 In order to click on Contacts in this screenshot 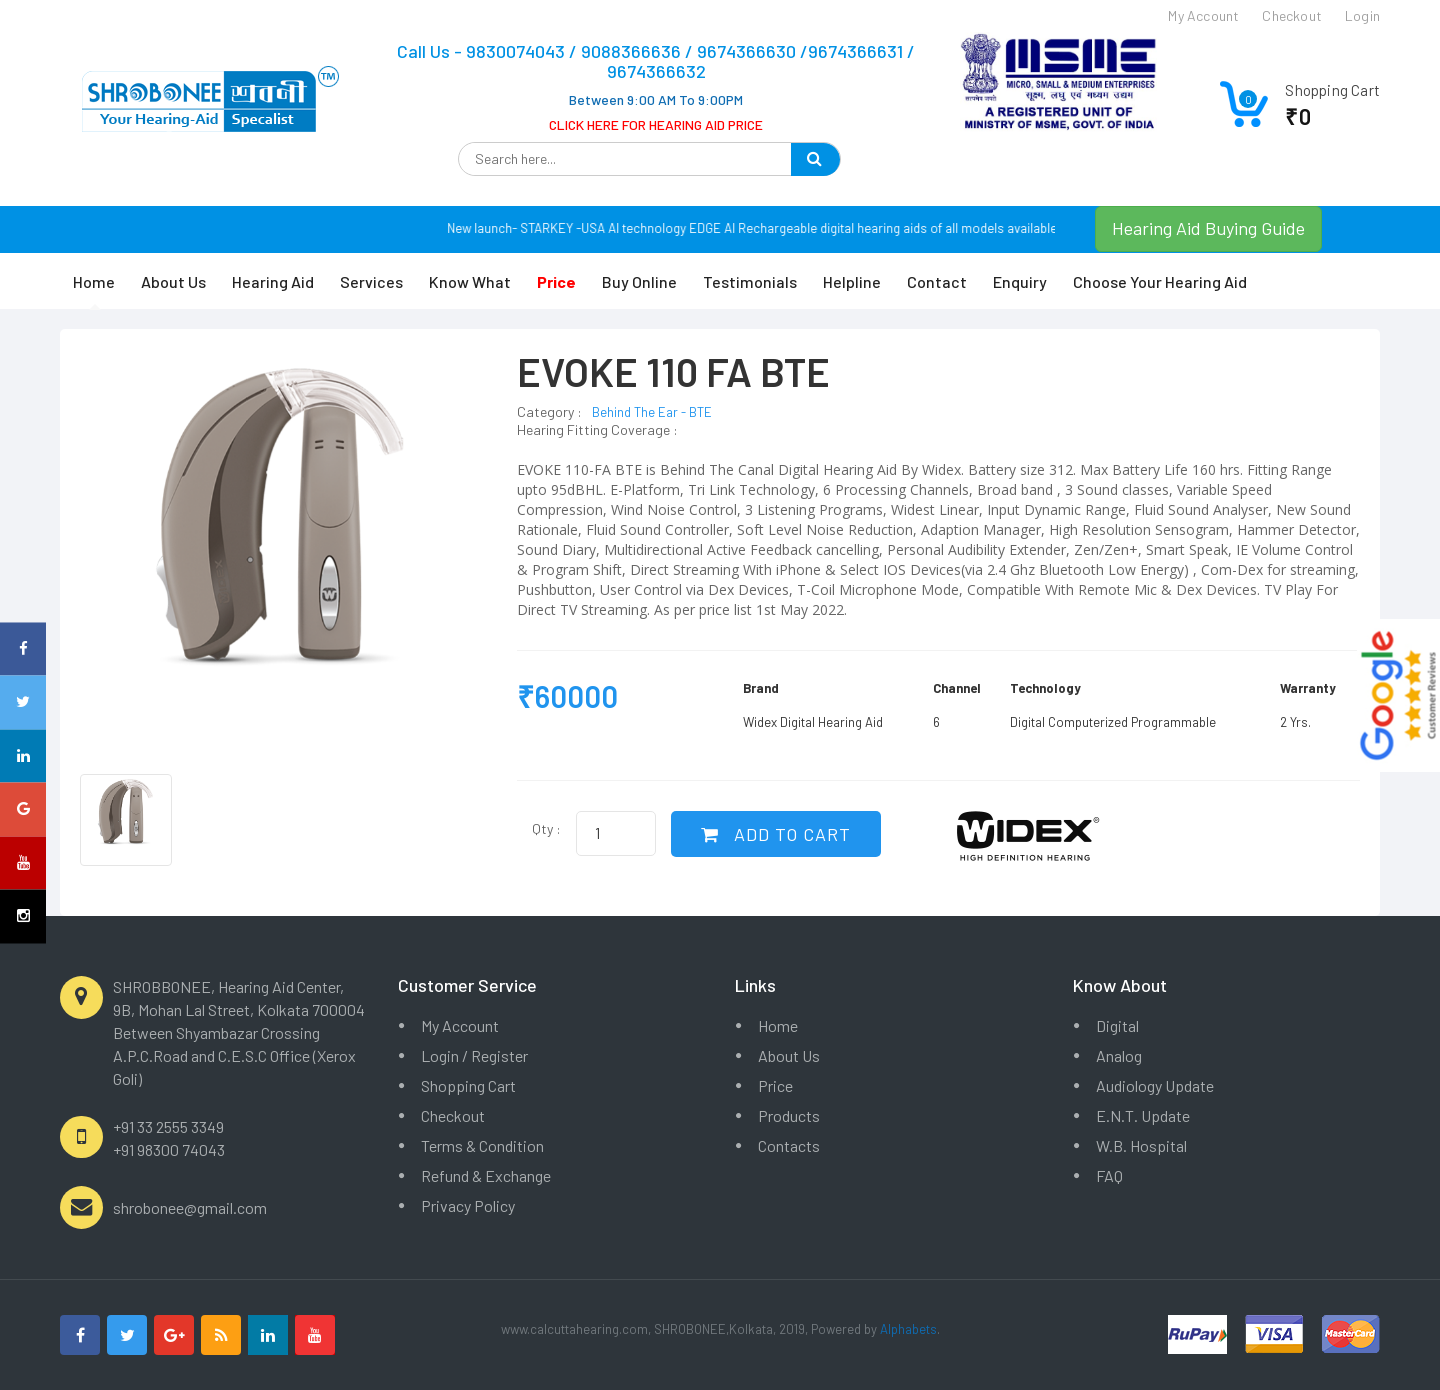, I will do `click(789, 1145)`.